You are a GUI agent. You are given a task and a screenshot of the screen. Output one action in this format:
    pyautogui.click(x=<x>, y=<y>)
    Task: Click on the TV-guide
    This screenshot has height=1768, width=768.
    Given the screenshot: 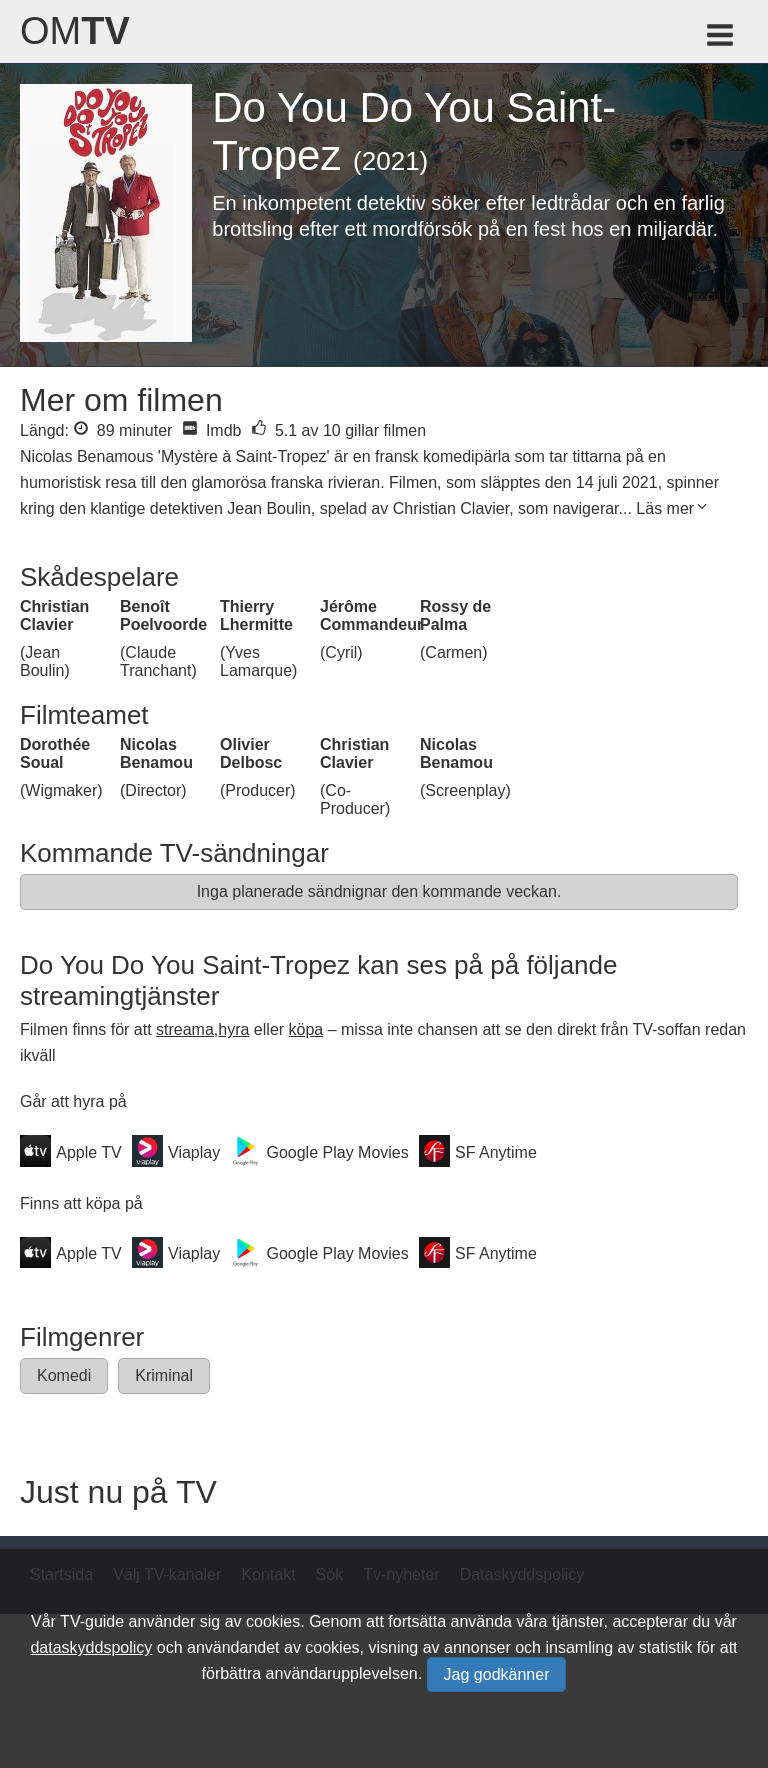 What is the action you would take?
    pyautogui.click(x=92, y=1621)
    